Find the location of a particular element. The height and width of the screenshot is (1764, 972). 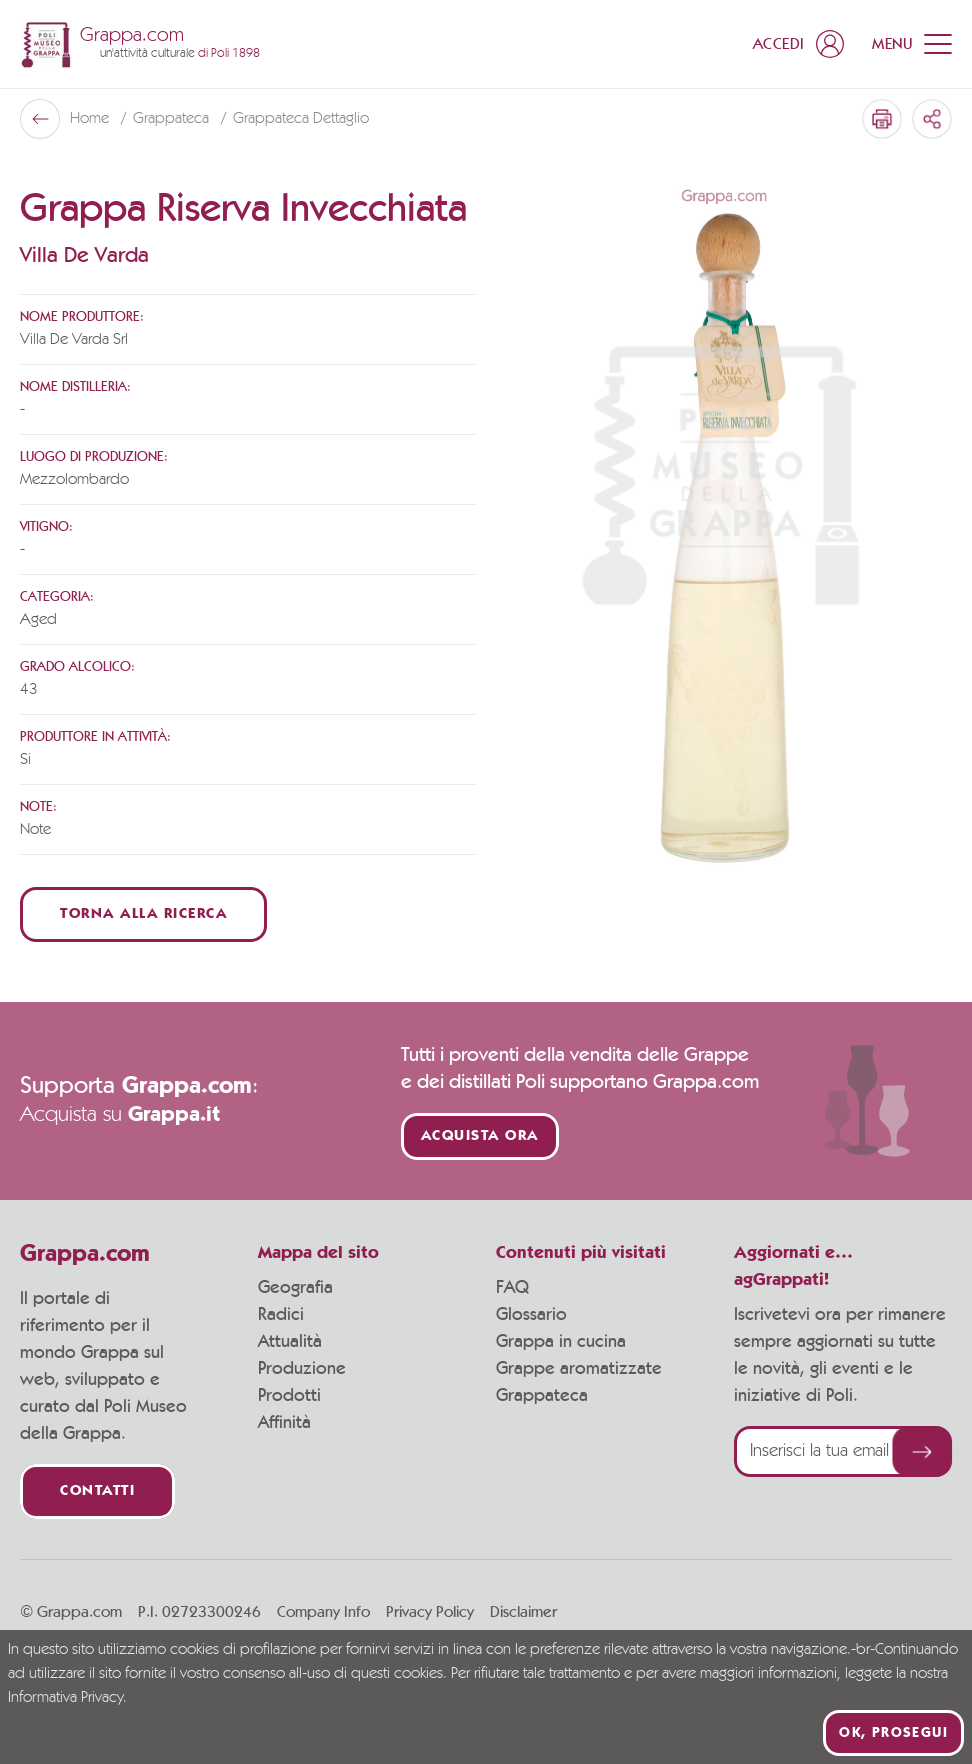

Grappe aromatizzate is located at coordinates (579, 1369).